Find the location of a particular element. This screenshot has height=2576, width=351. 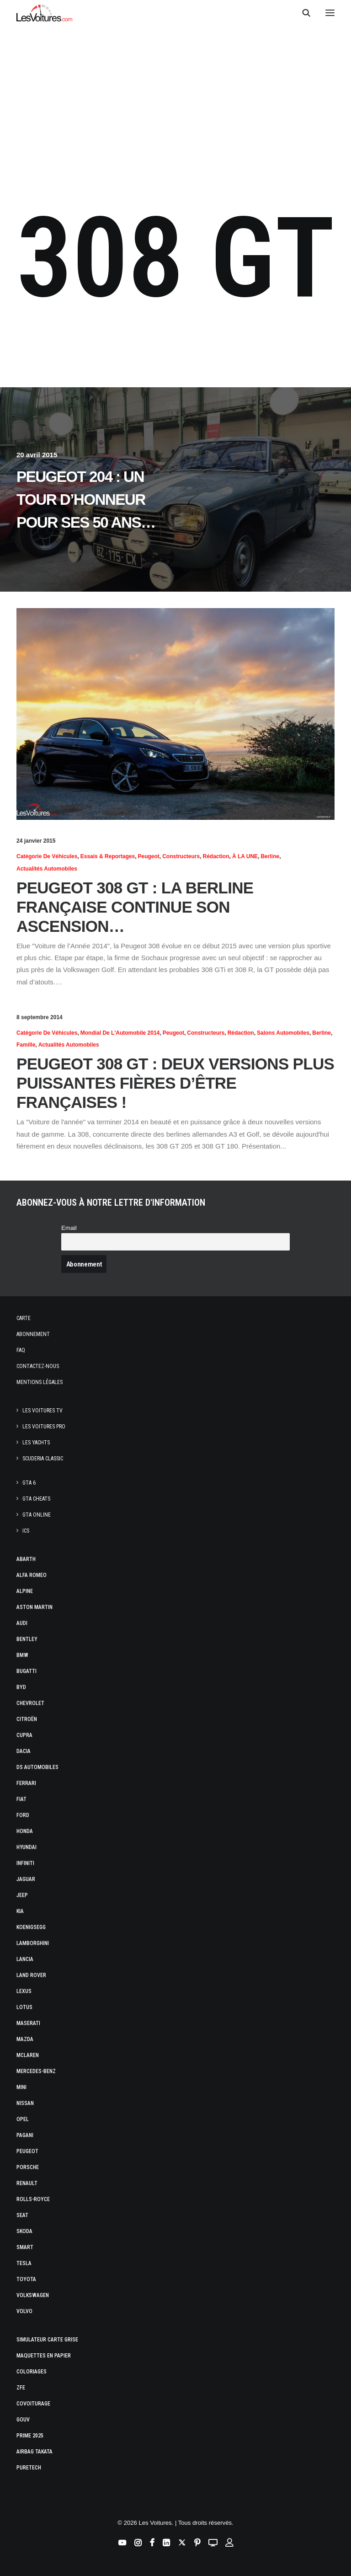

Peugeot 308 GT : la berline française continue son ascension… is located at coordinates (135, 907).